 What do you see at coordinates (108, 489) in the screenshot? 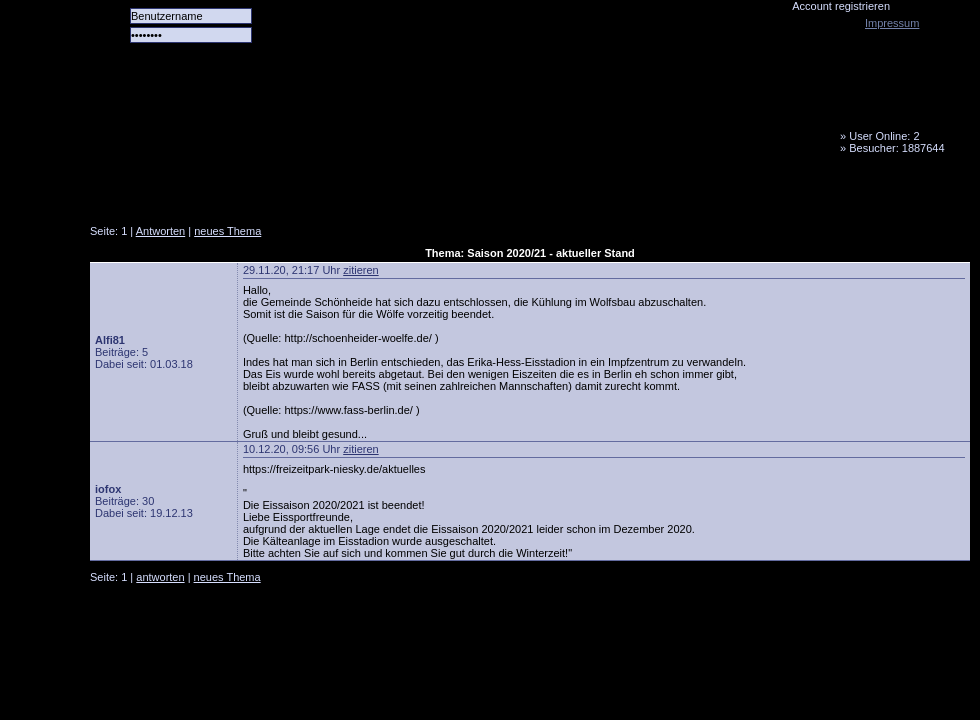
I see `iofox` at bounding box center [108, 489].